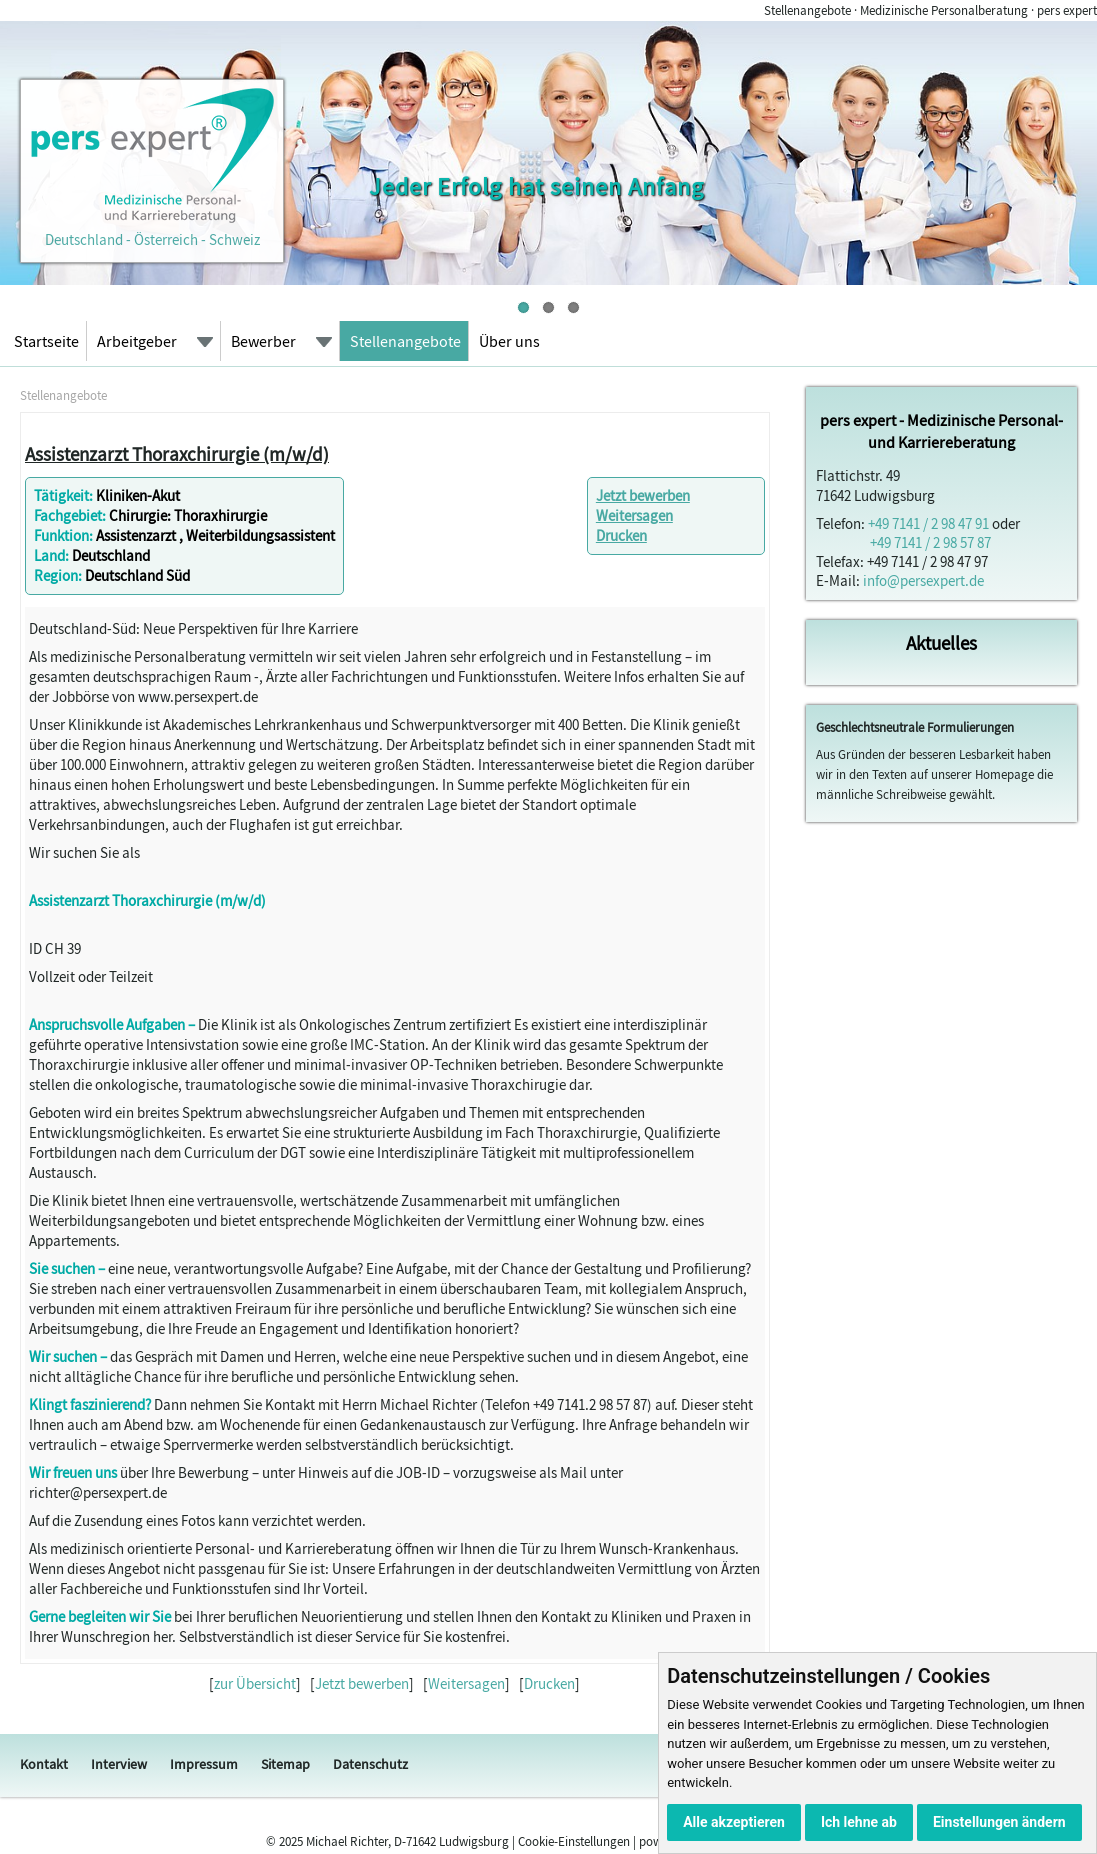 Image resolution: width=1097 pixels, height=1854 pixels. I want to click on Stellenangebote, so click(405, 341).